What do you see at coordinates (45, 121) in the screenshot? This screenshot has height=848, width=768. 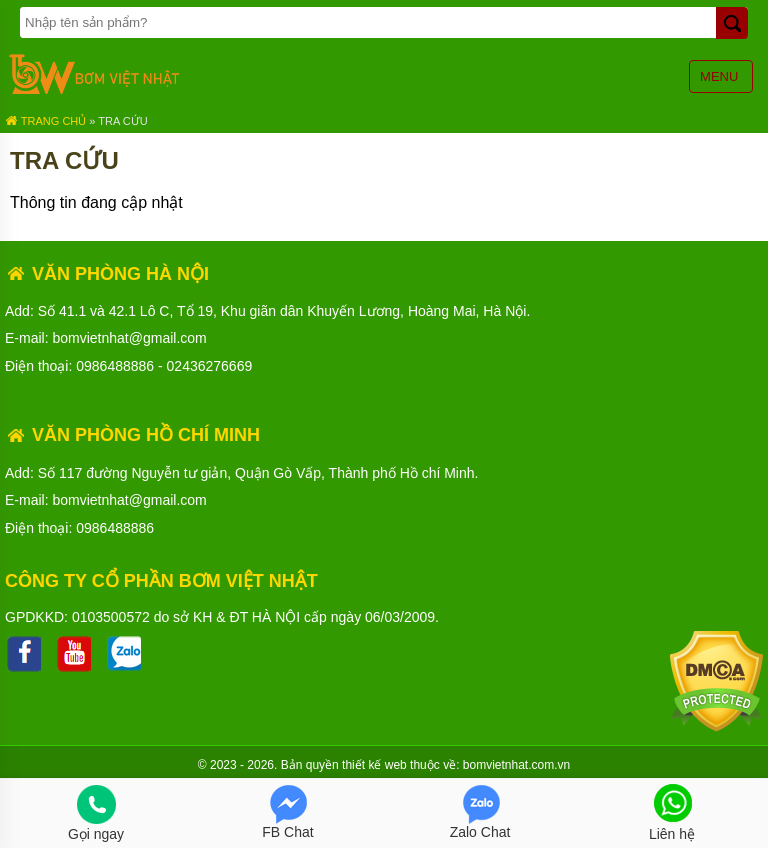 I see `Trang chủ` at bounding box center [45, 121].